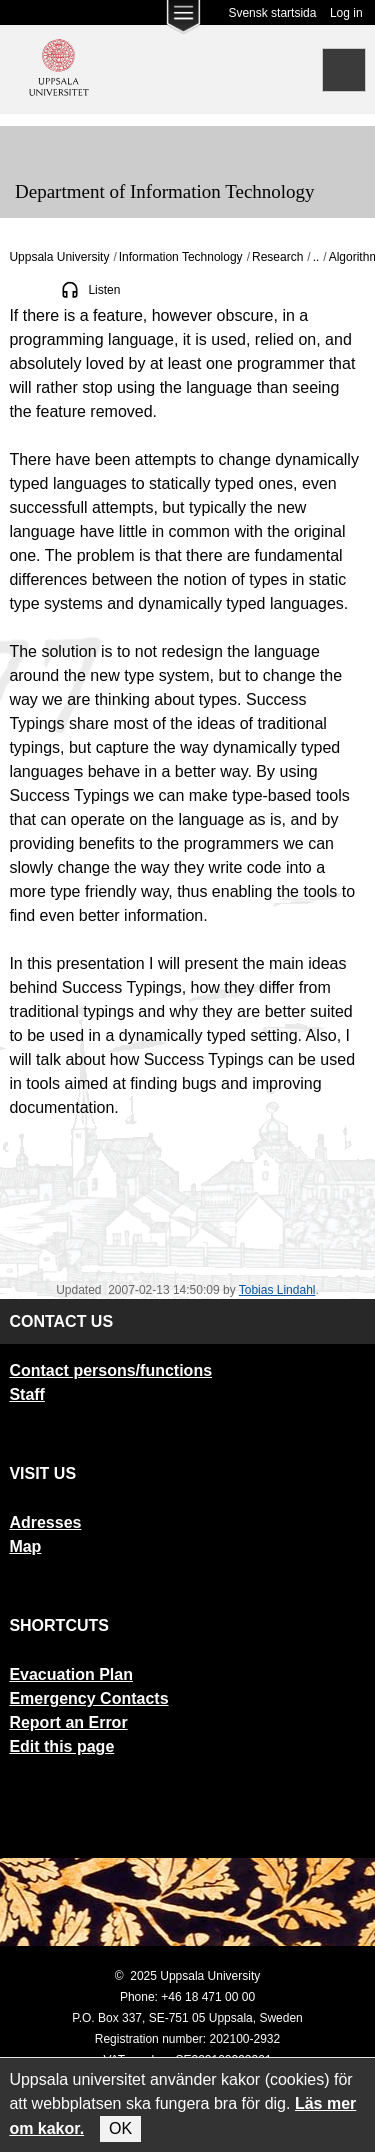 The width and height of the screenshot is (375, 2152). What do you see at coordinates (120, 2128) in the screenshot?
I see `OK` at bounding box center [120, 2128].